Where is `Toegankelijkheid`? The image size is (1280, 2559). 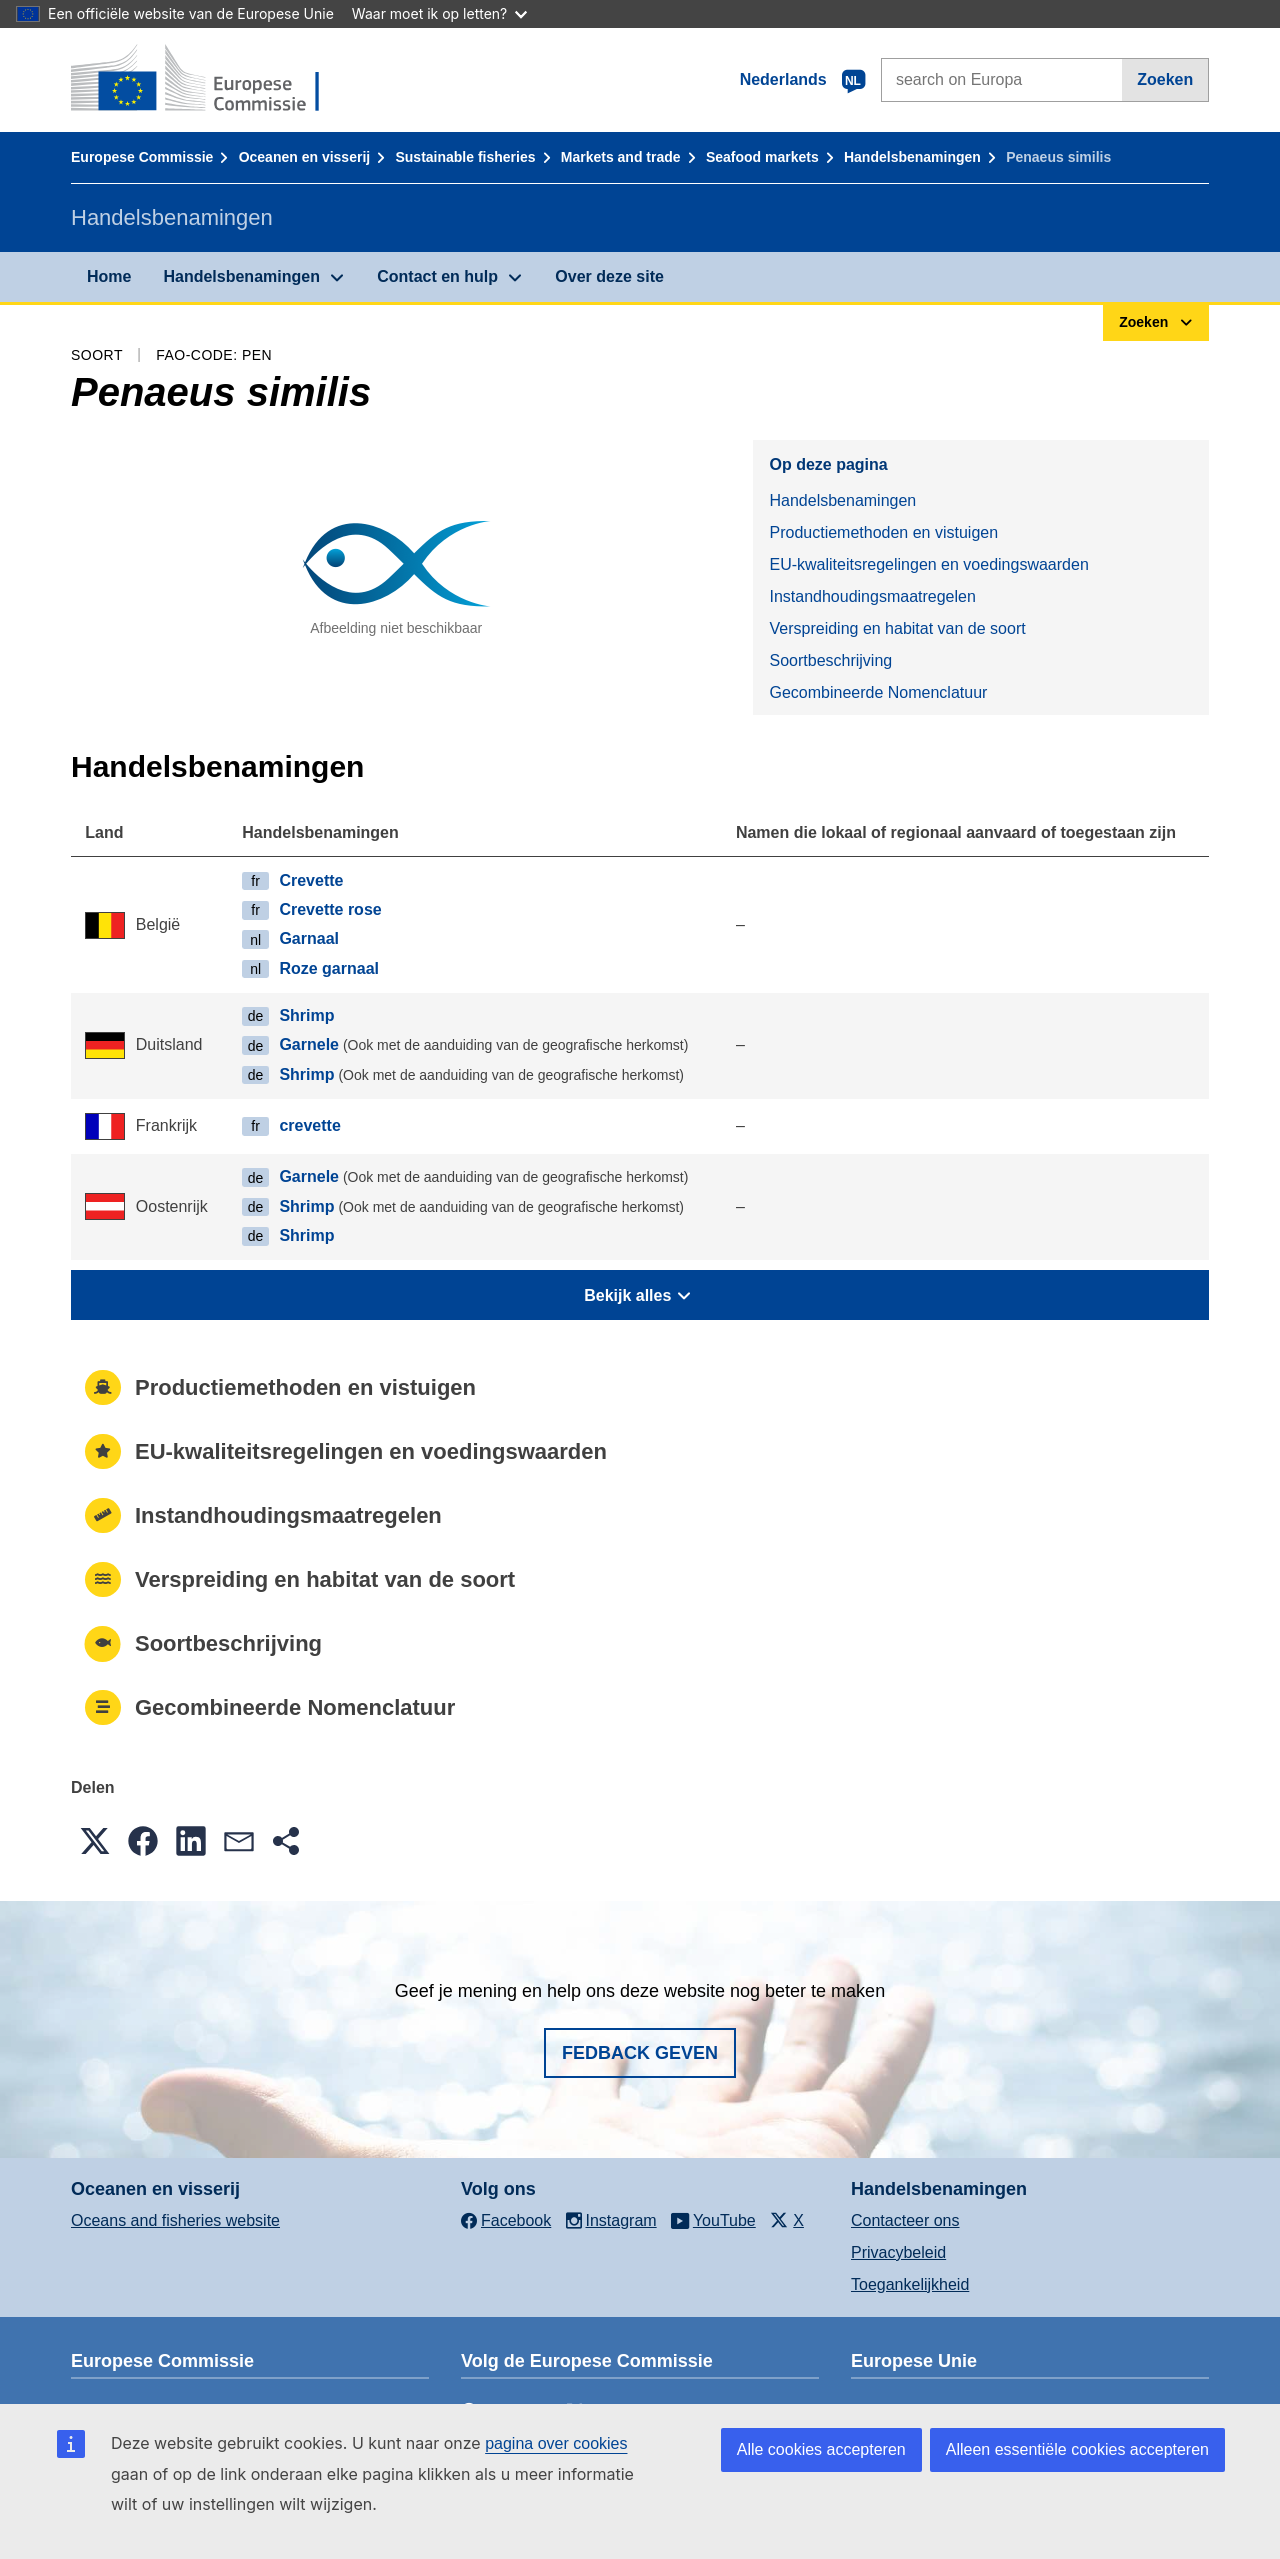 Toegankelijkheid is located at coordinates (910, 2284).